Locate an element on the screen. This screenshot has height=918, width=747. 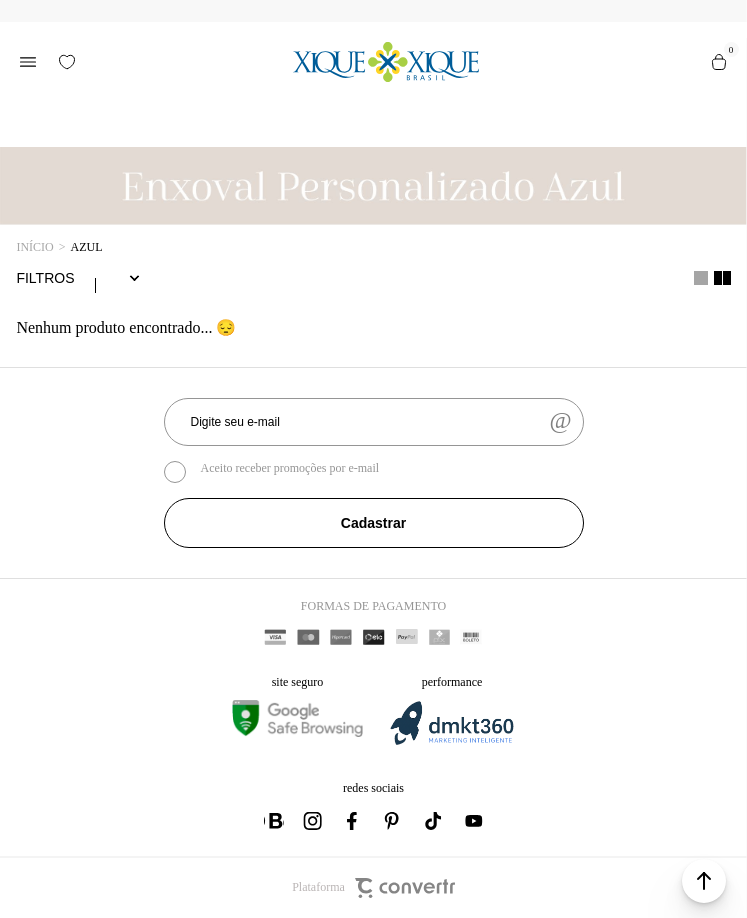
[Ir para página inicial] is located at coordinates (34, 247).